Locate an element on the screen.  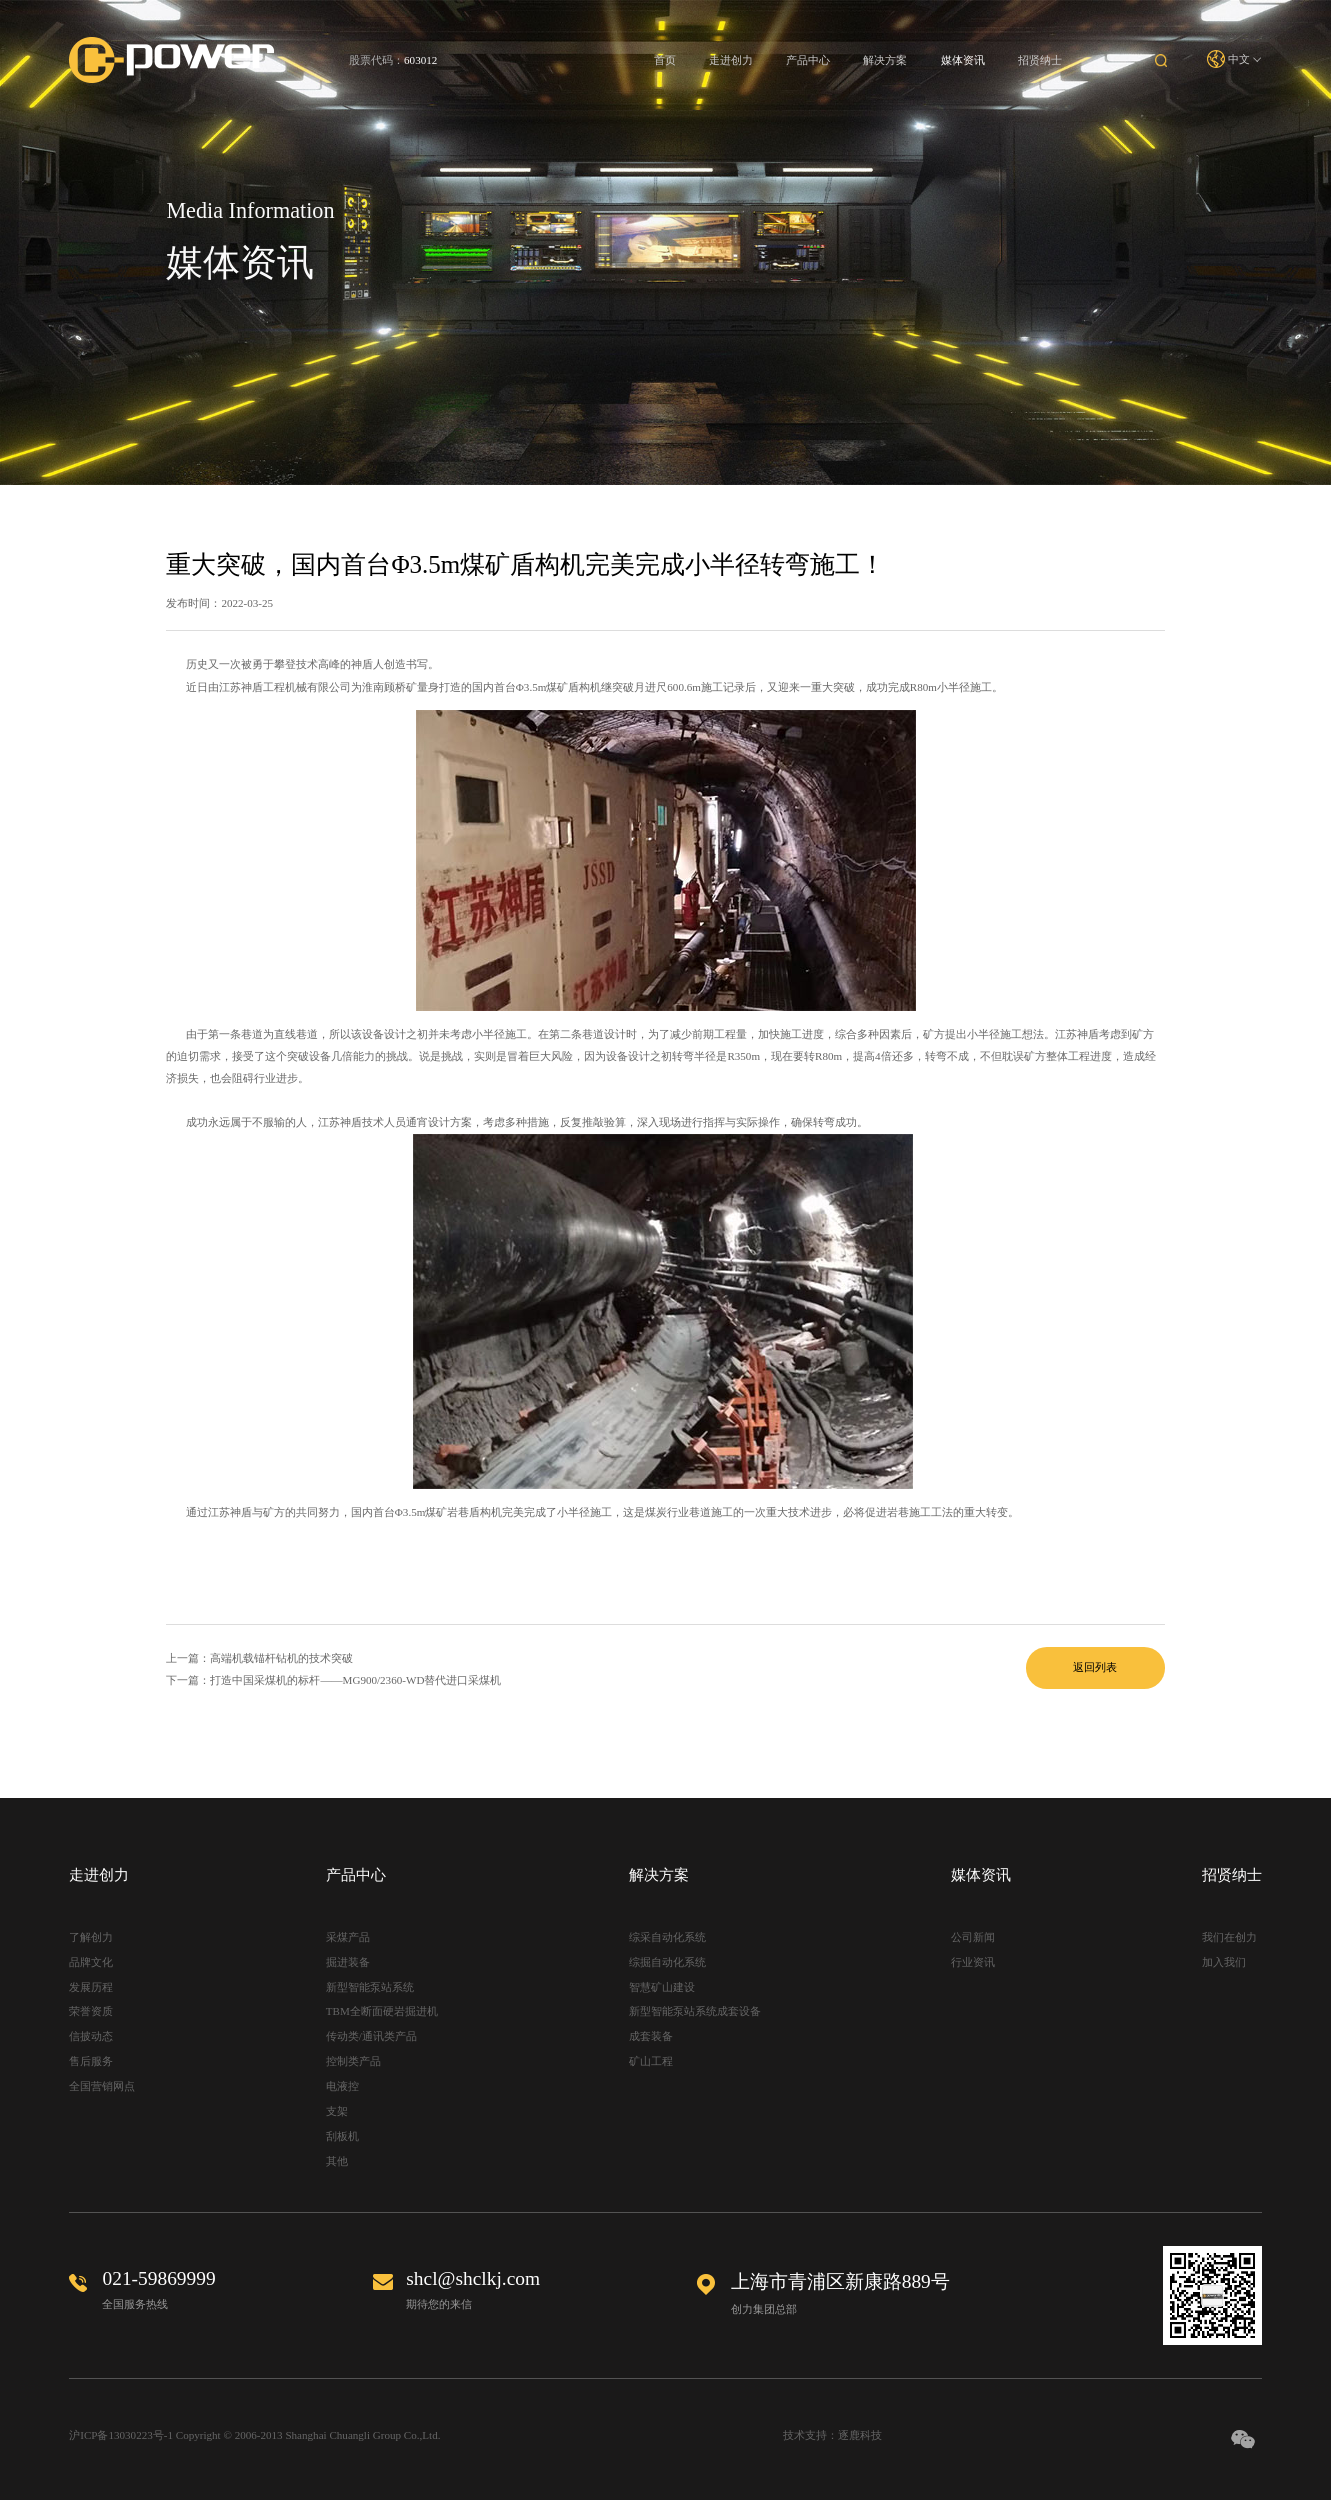
公司新闻 is located at coordinates (973, 1937).